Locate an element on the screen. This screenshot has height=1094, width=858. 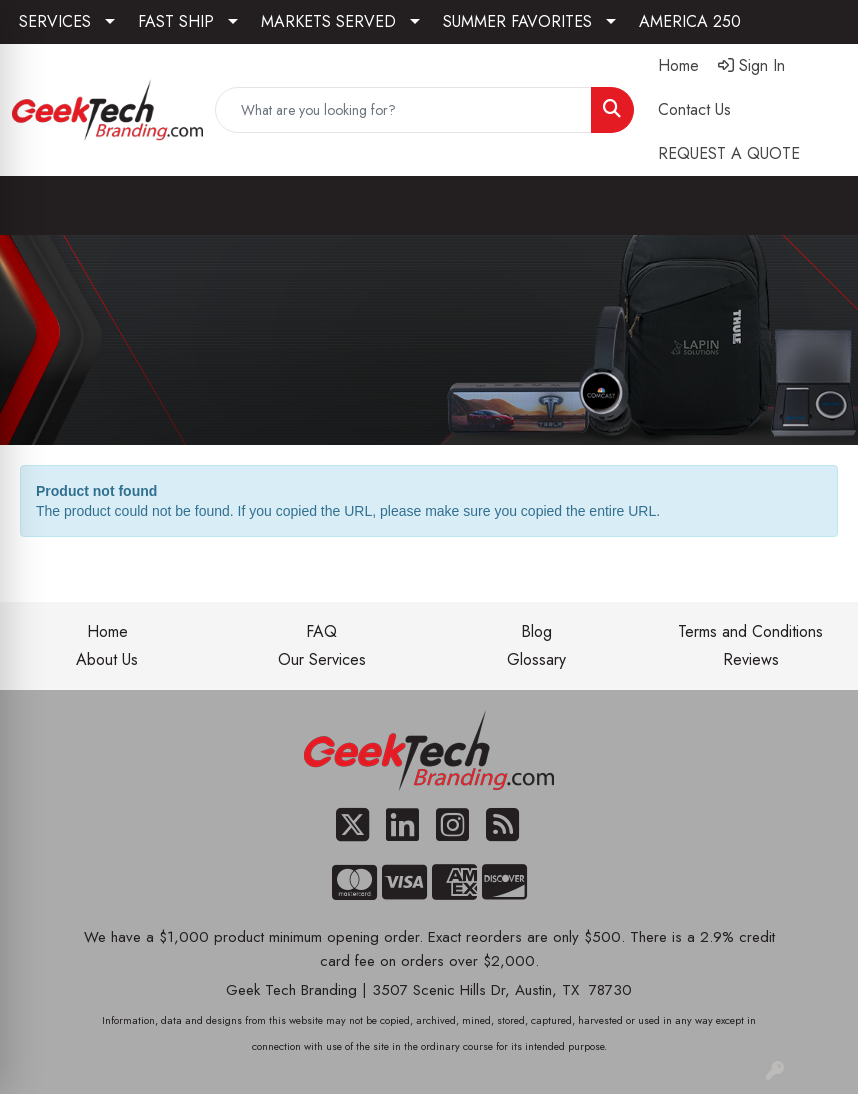
[Quick Search] is located at coordinates (403, 110).